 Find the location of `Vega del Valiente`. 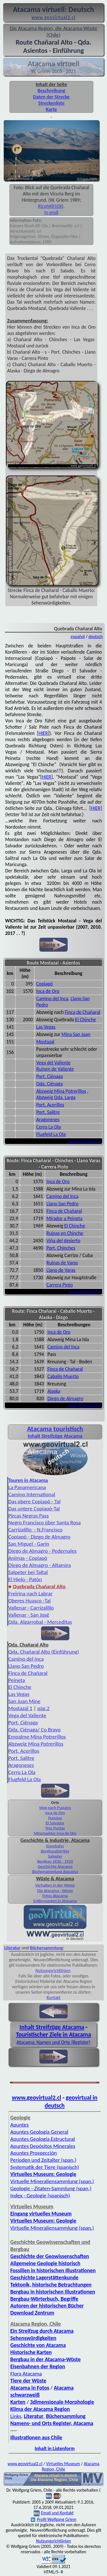

Vega del Valiente is located at coordinates (53, 1063).